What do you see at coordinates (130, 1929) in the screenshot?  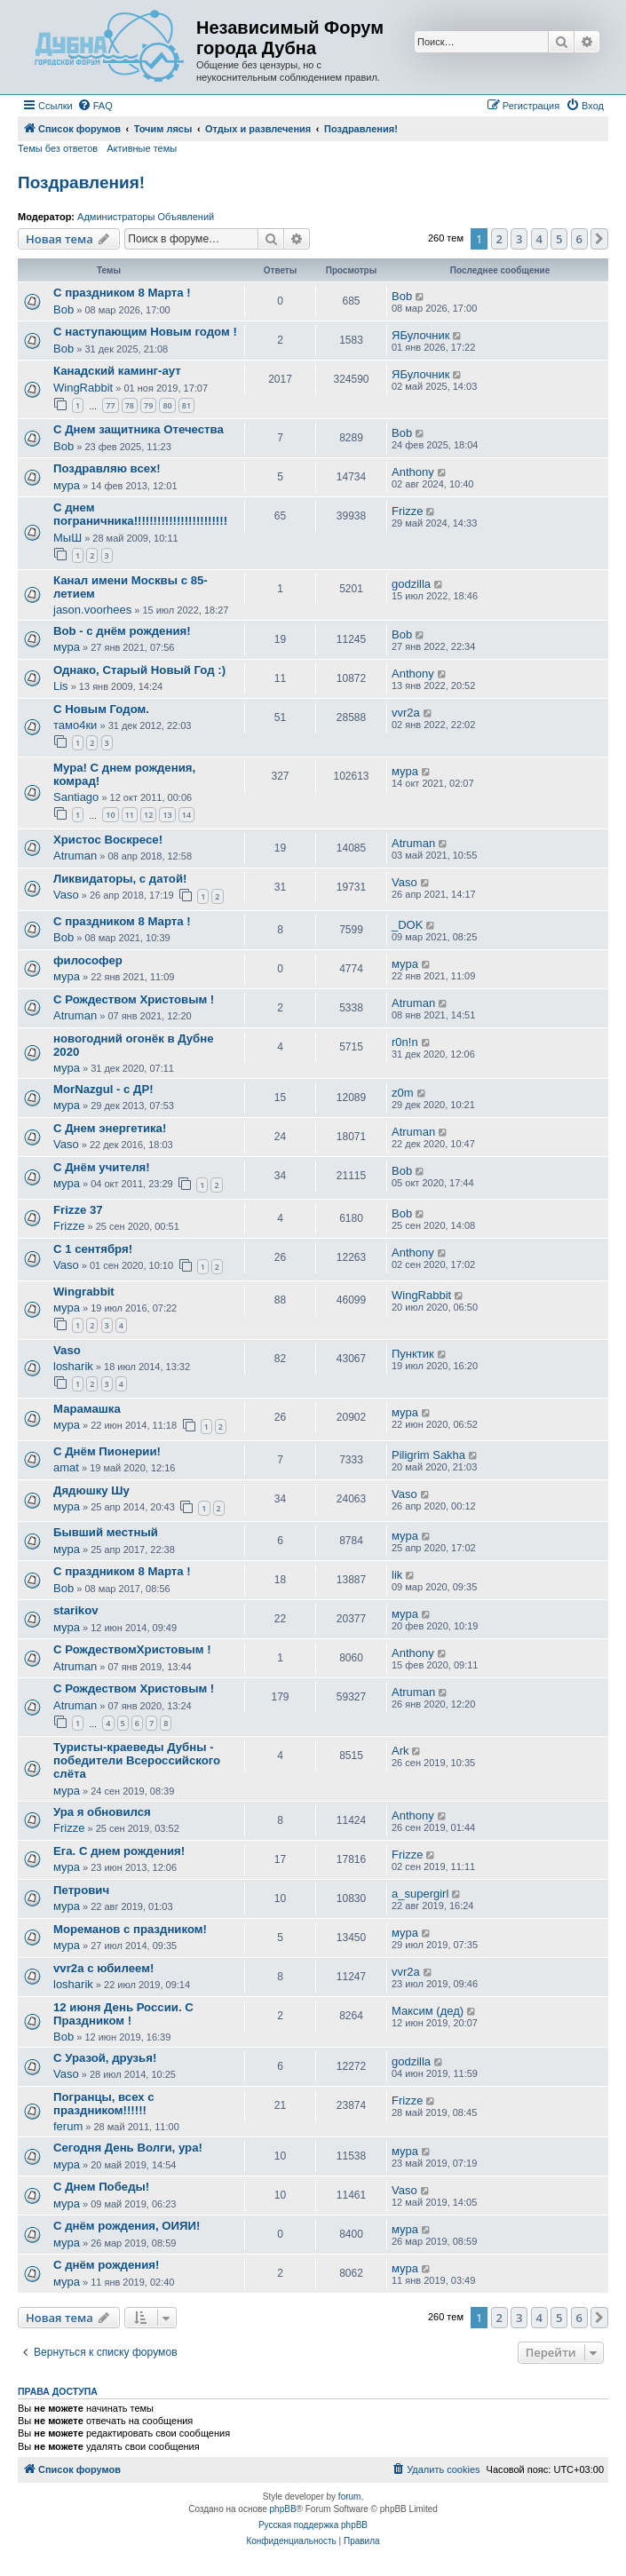 I see `Мореманов с праздником!` at bounding box center [130, 1929].